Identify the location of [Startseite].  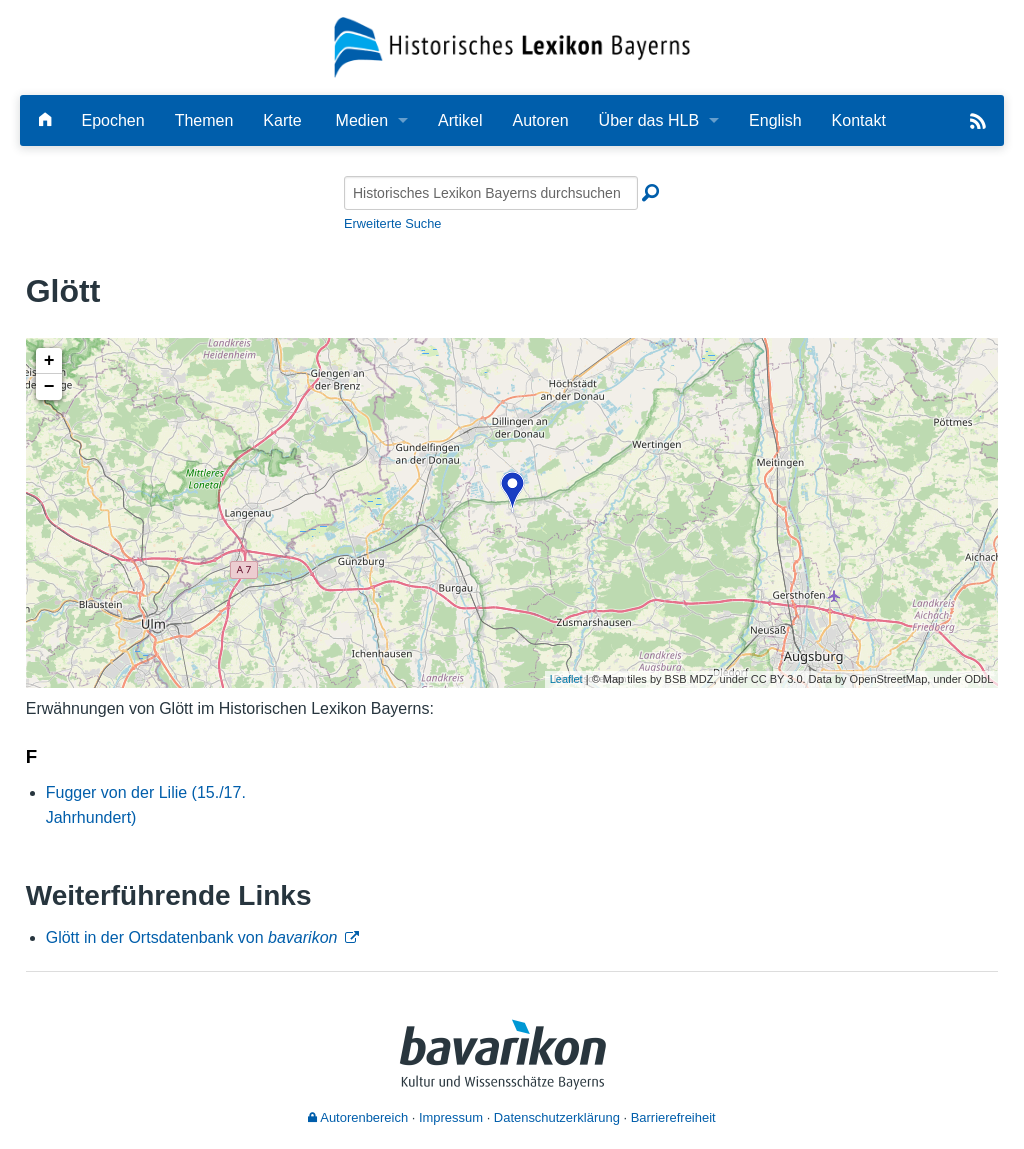
(512, 46).